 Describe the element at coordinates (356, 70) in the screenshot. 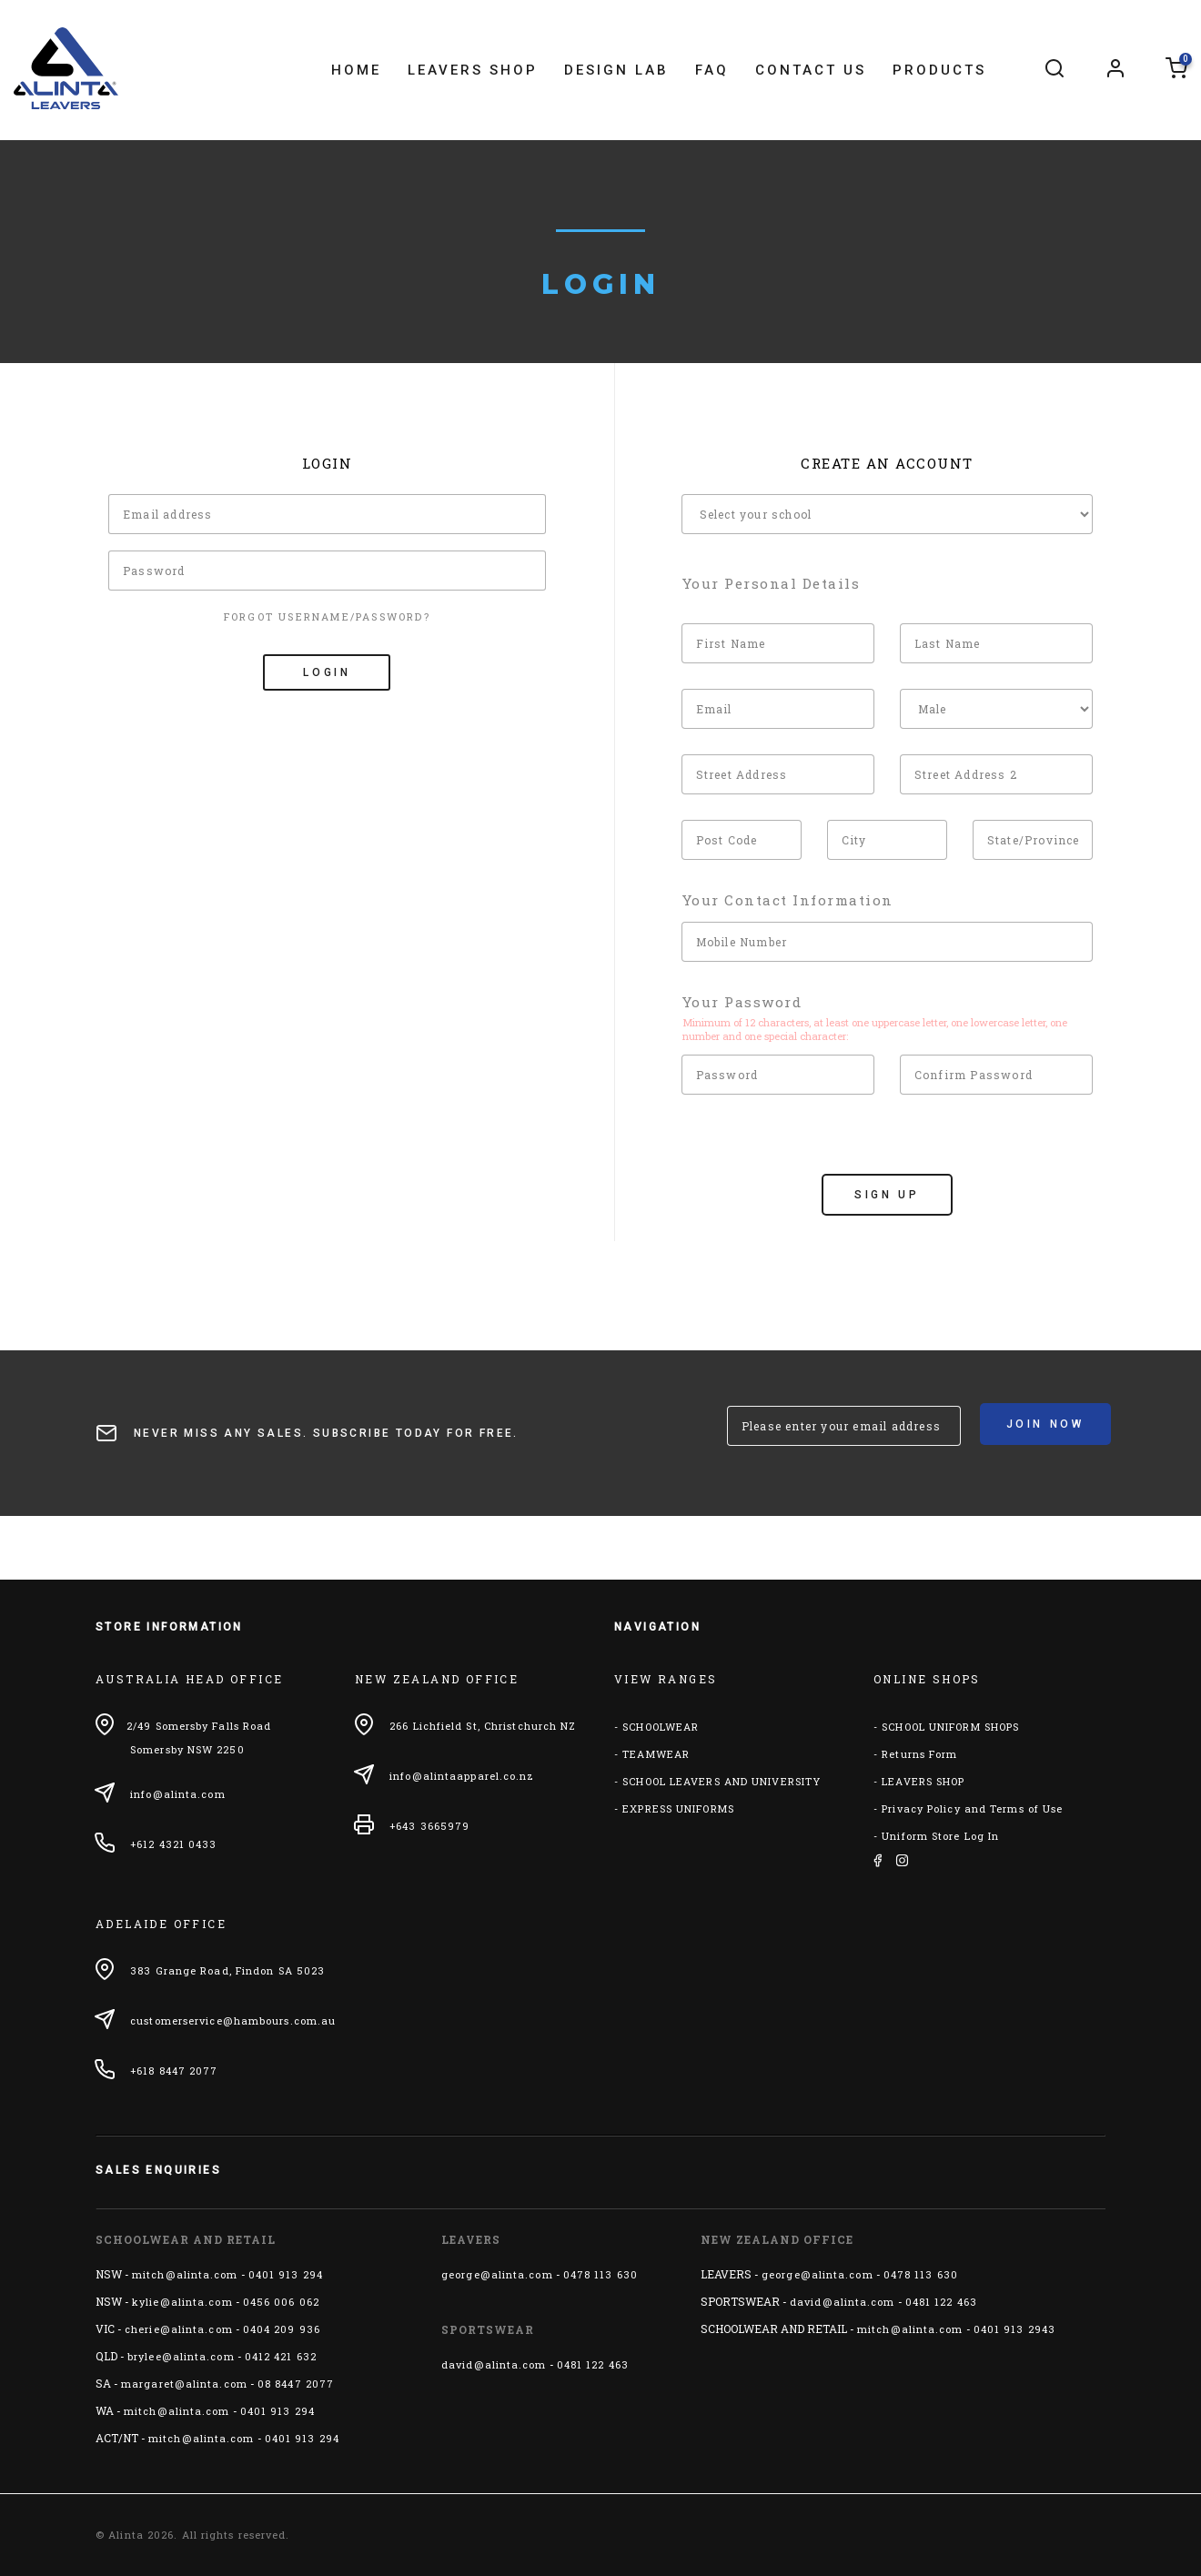

I see `Home` at that location.